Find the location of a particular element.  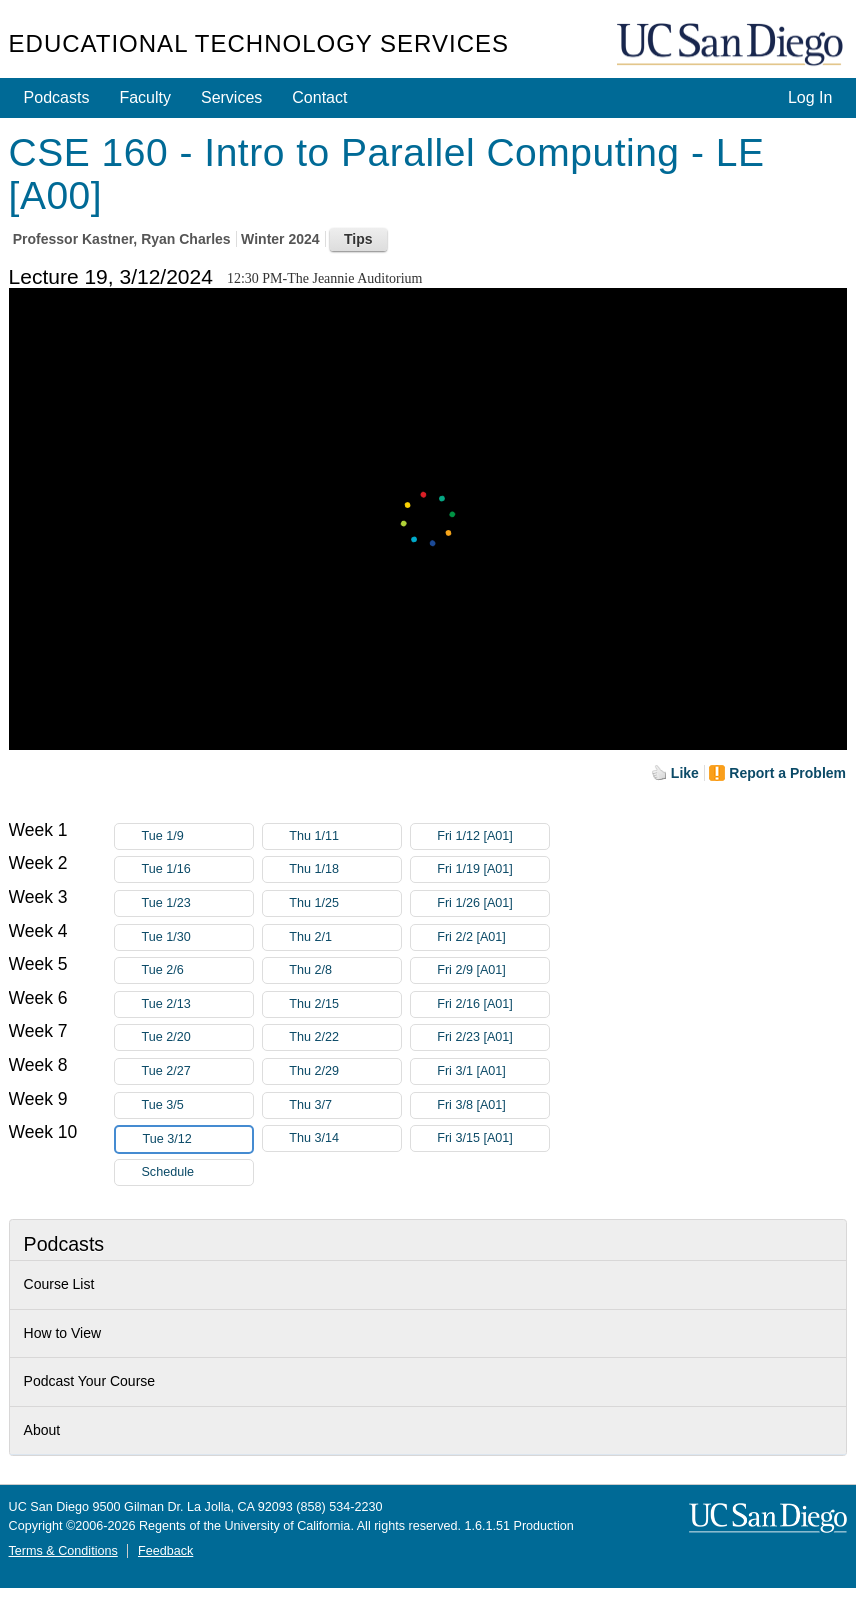

Thu 2/1 is located at coordinates (345, 937).